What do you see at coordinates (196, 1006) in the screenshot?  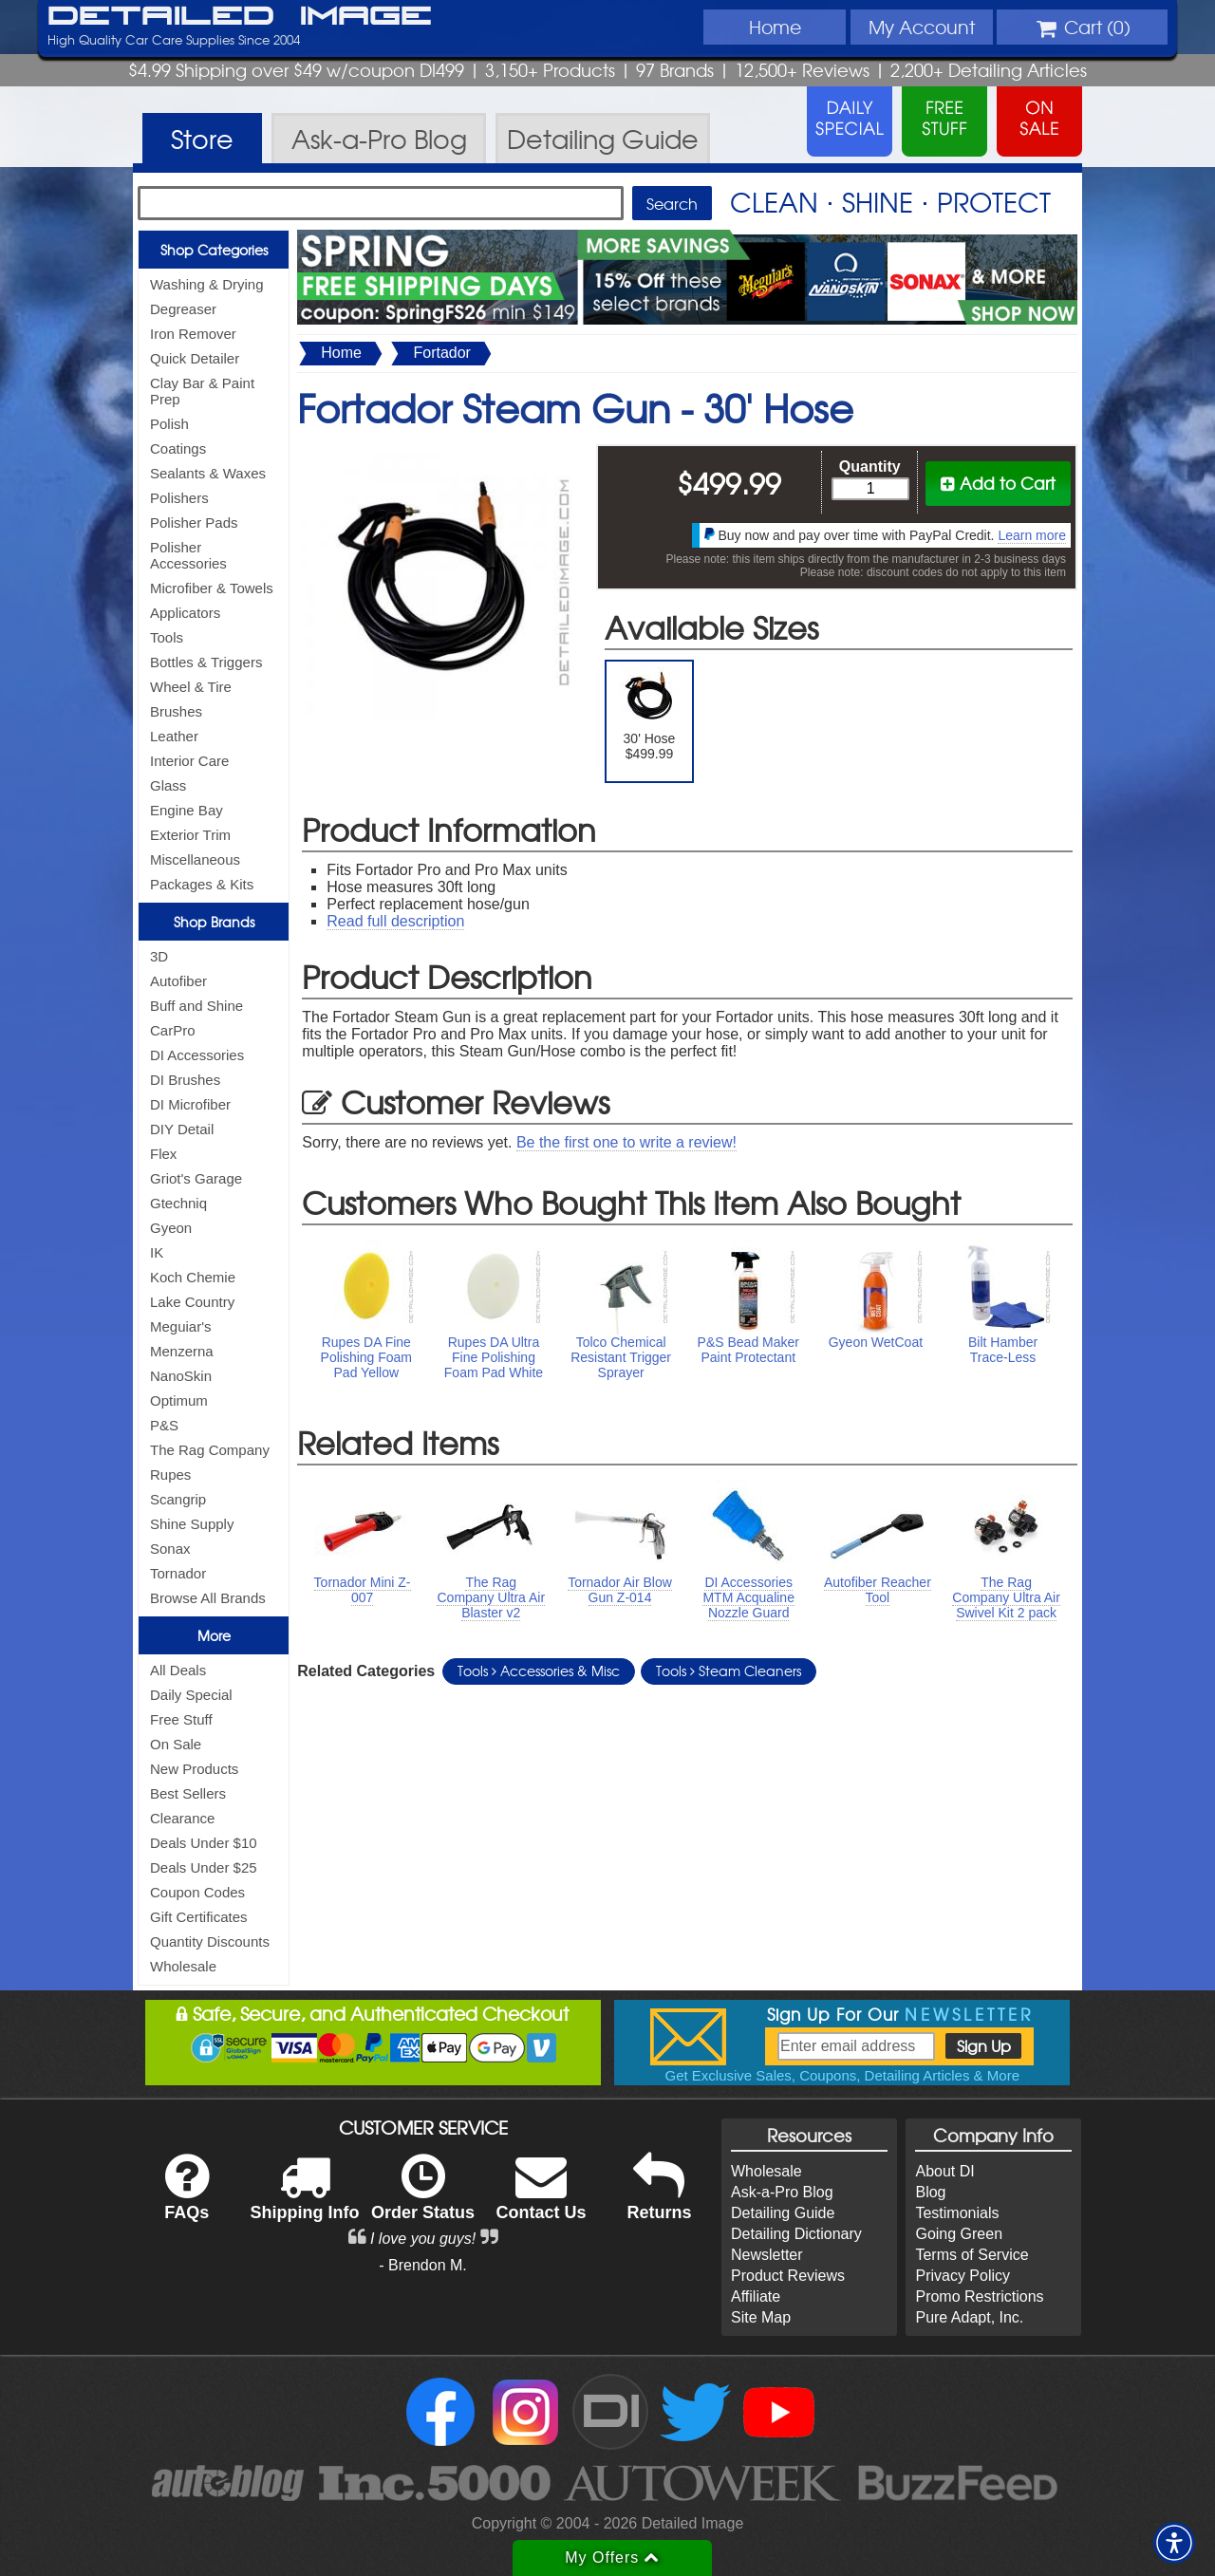 I see `Buff and Shine` at bounding box center [196, 1006].